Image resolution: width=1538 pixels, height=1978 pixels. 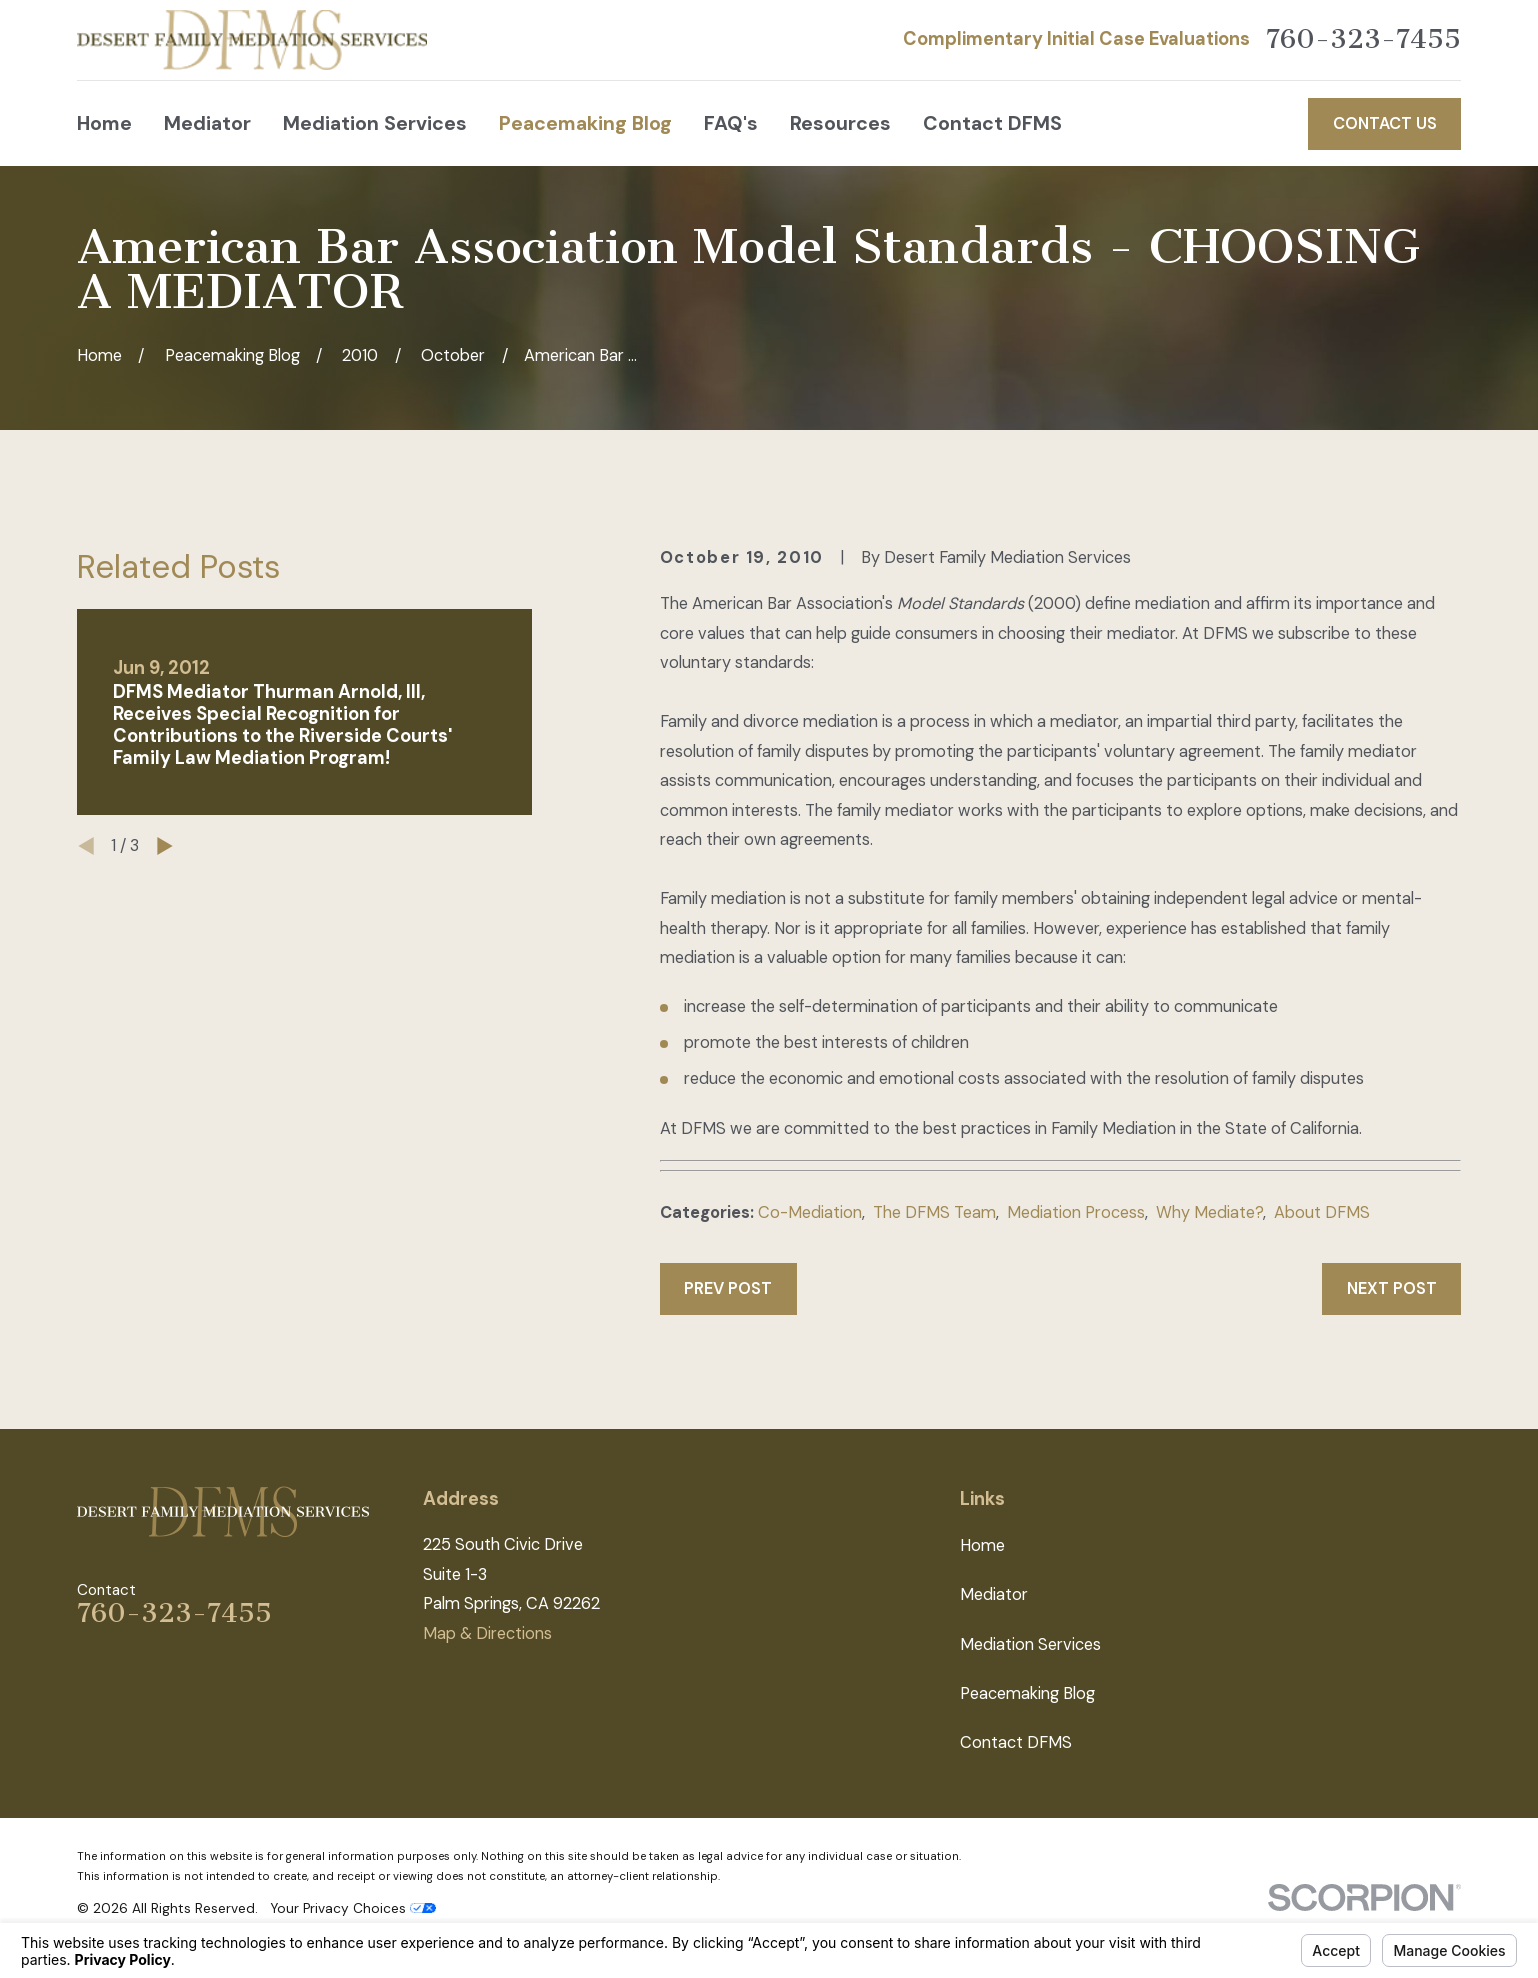 What do you see at coordinates (585, 123) in the screenshot?
I see `Peacemaking Blog [menuitem]` at bounding box center [585, 123].